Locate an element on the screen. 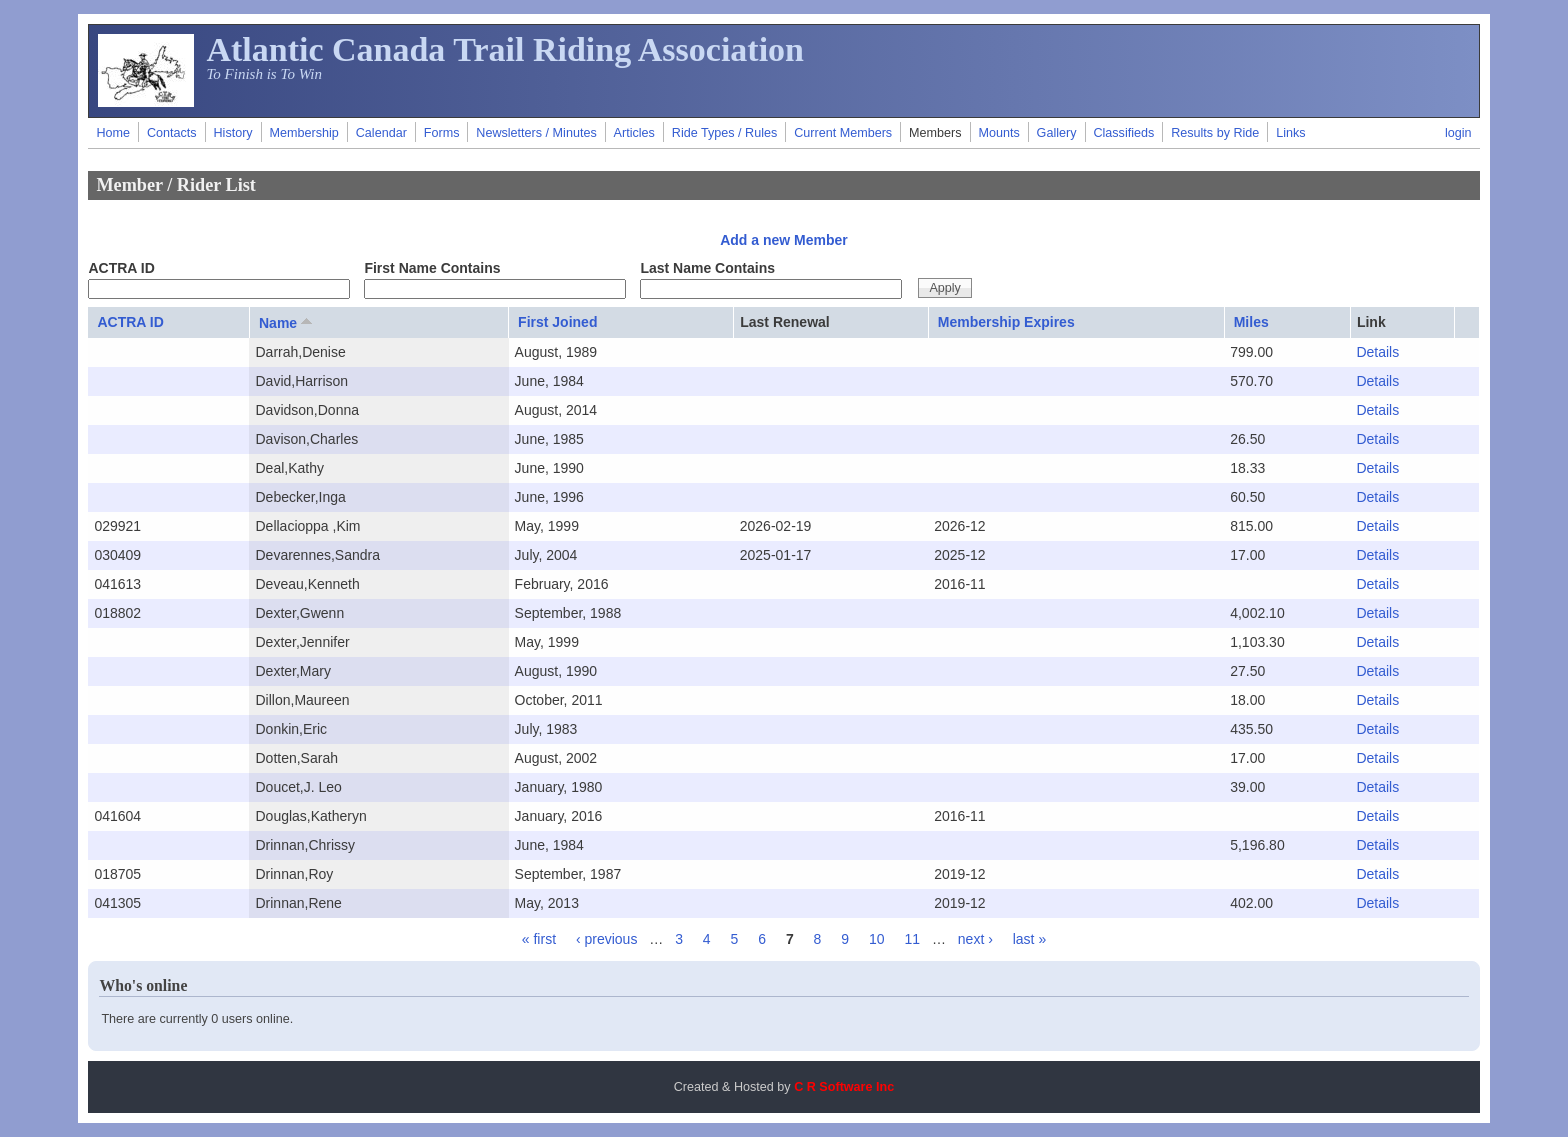 The width and height of the screenshot is (1568, 1137). Newsletters / Minutes is located at coordinates (536, 133).